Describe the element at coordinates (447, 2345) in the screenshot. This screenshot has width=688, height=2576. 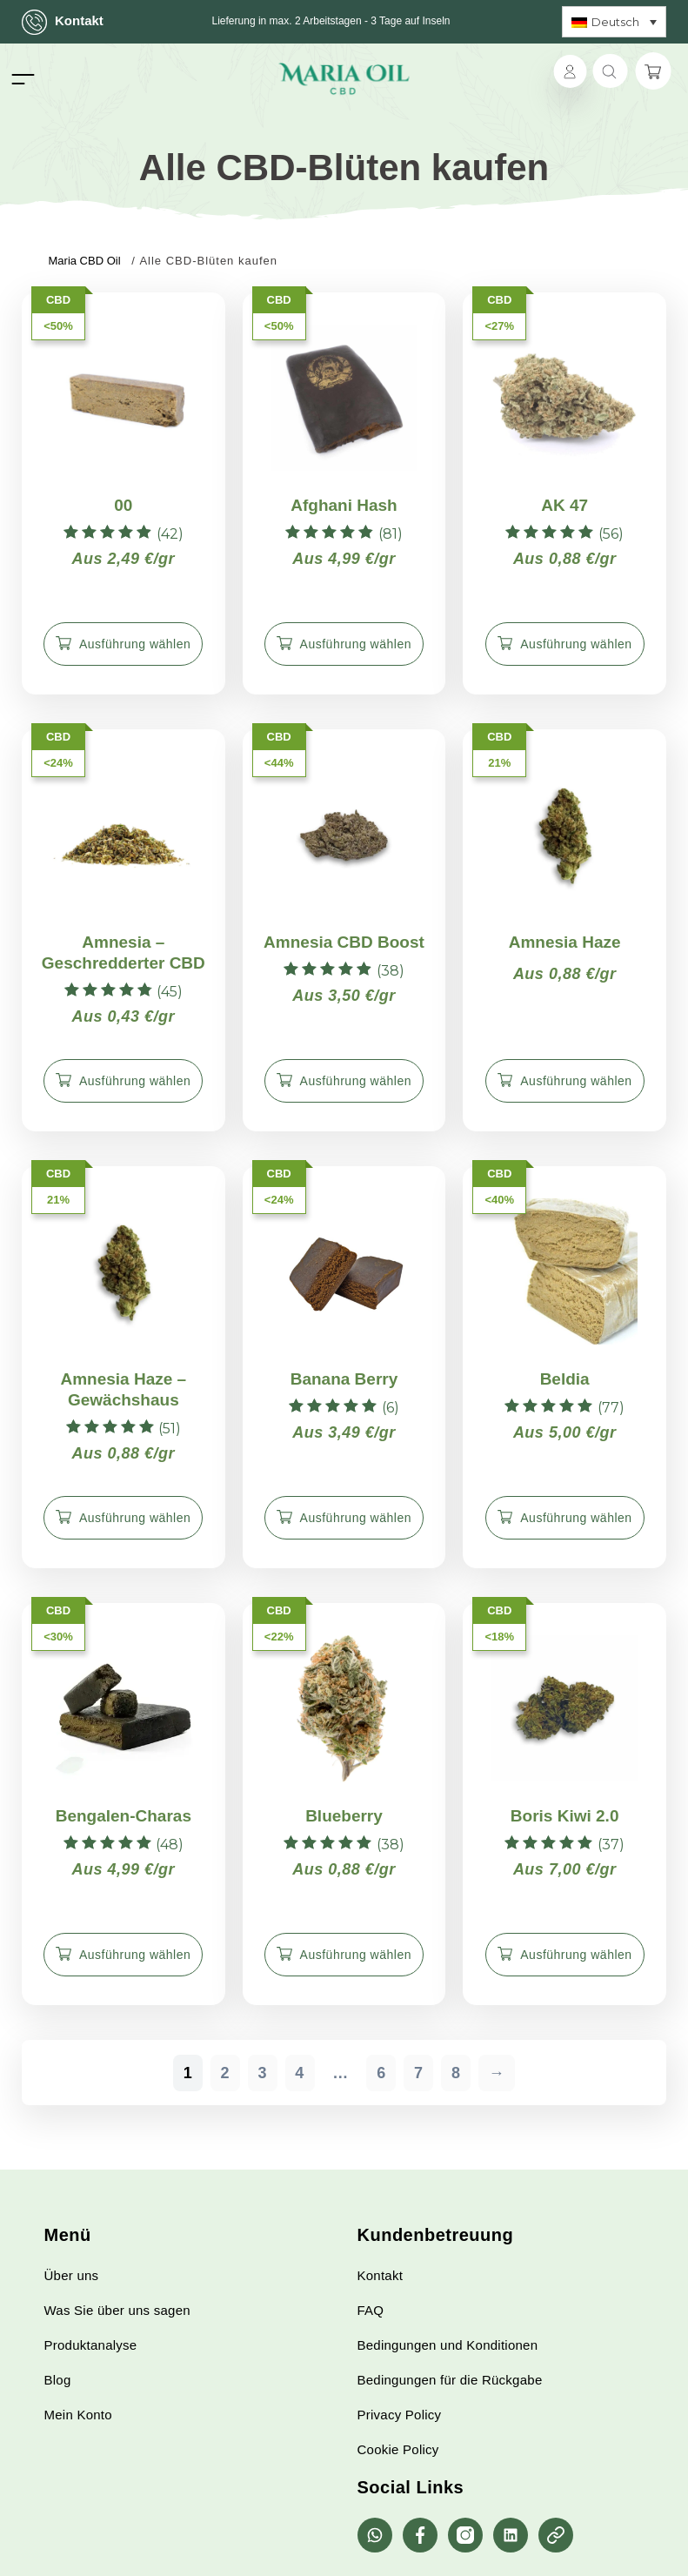
I see `Bedingungen und Konditionen` at that location.